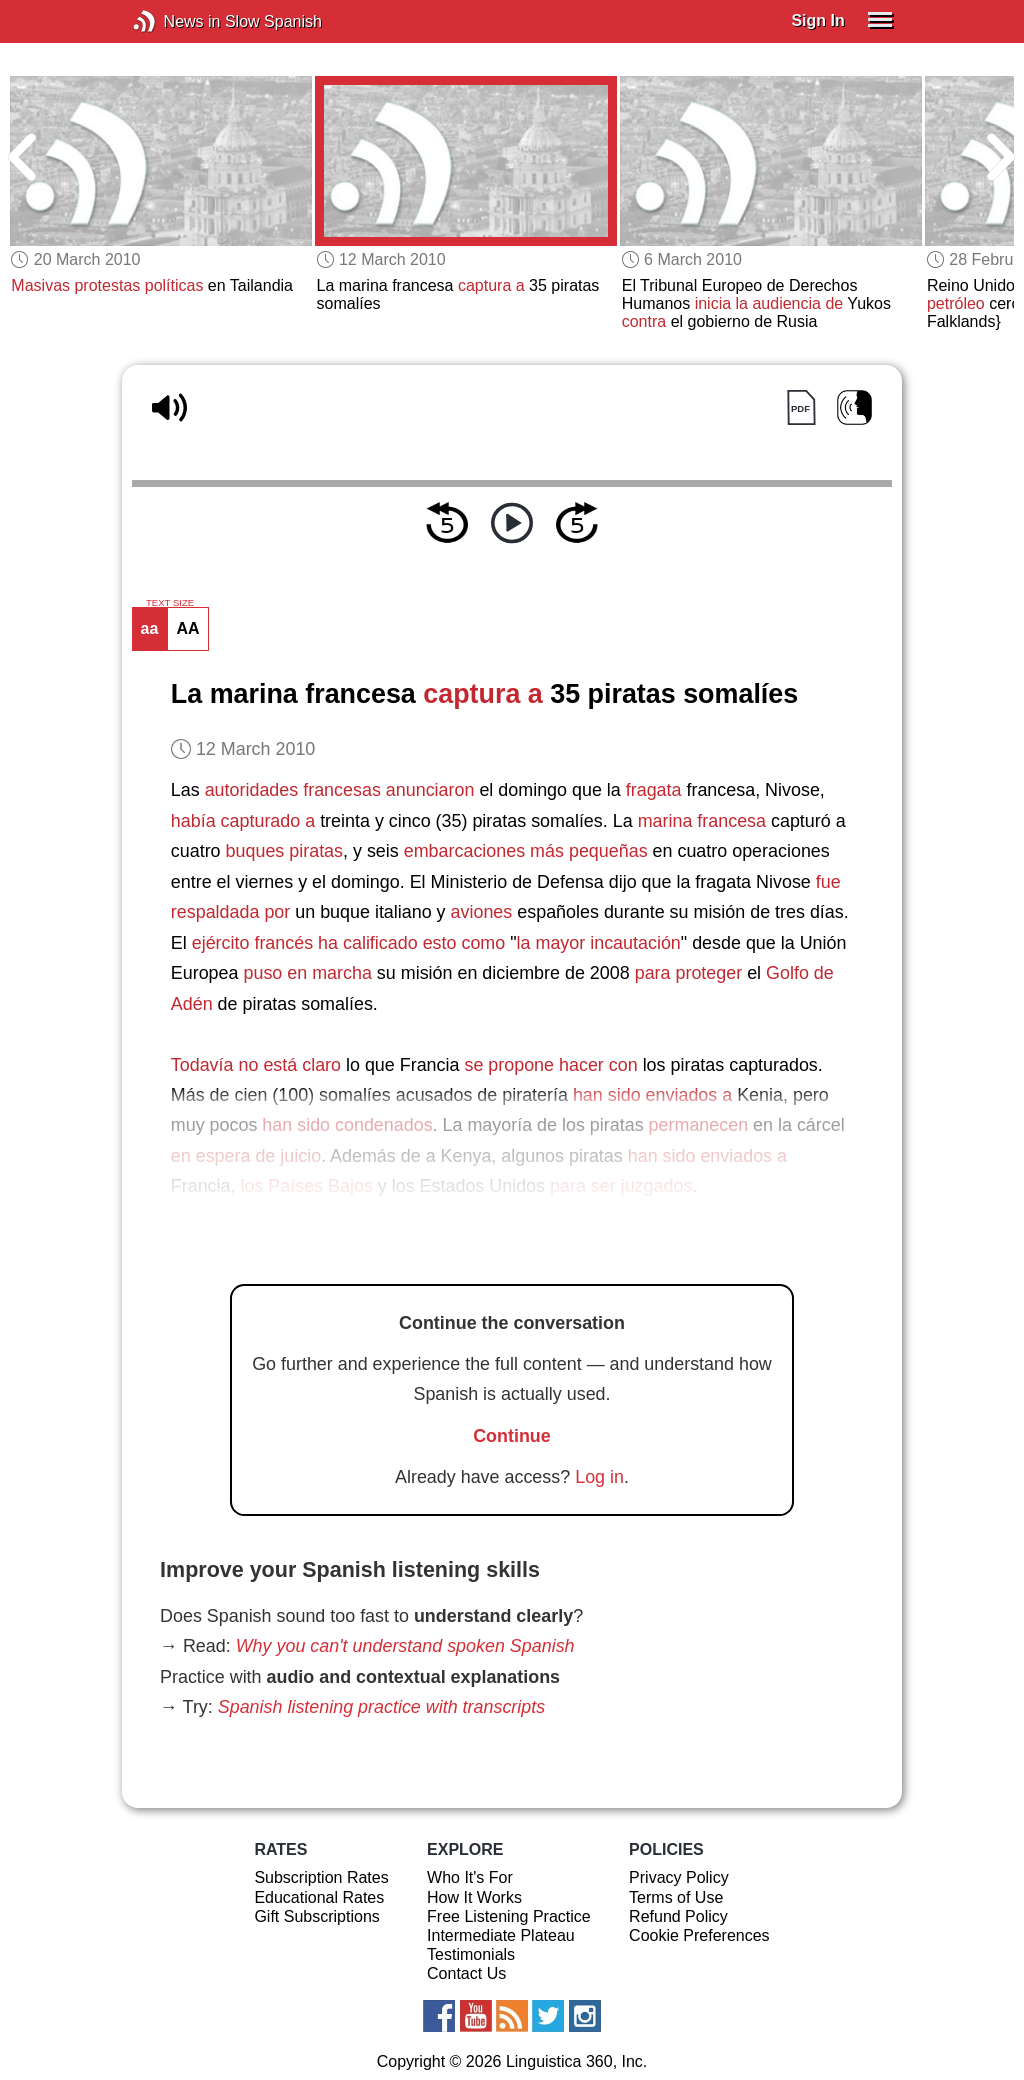 Image resolution: width=1024 pixels, height=2080 pixels. What do you see at coordinates (319, 1897) in the screenshot?
I see `Educational Rates` at bounding box center [319, 1897].